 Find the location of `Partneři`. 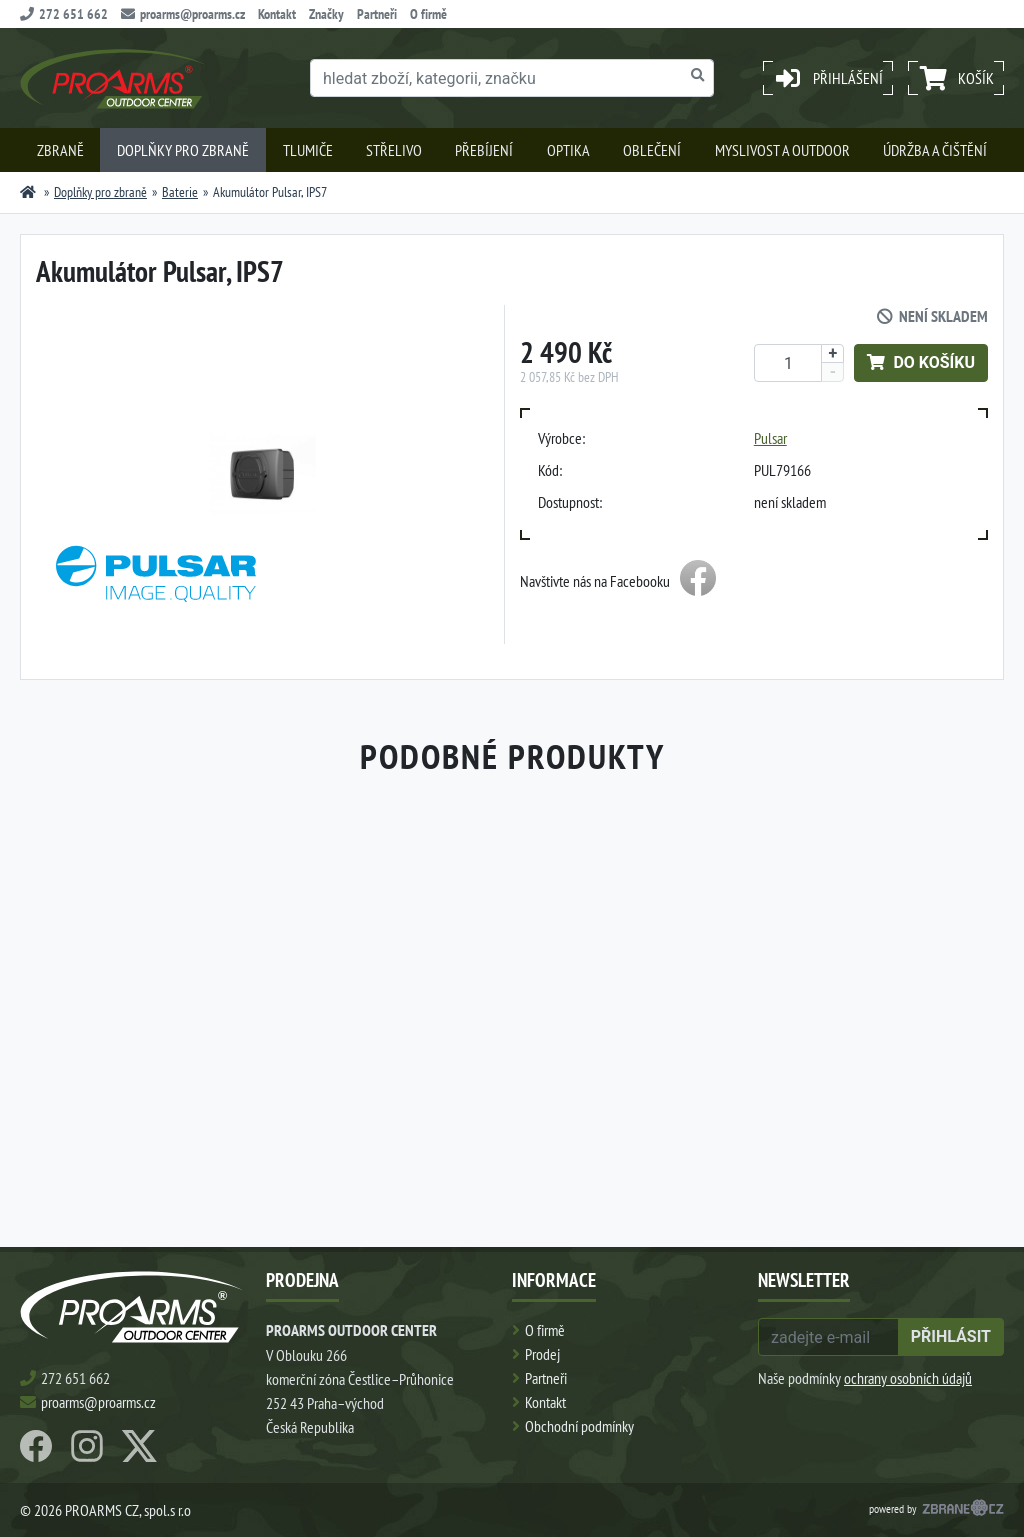

Partneři is located at coordinates (377, 14).